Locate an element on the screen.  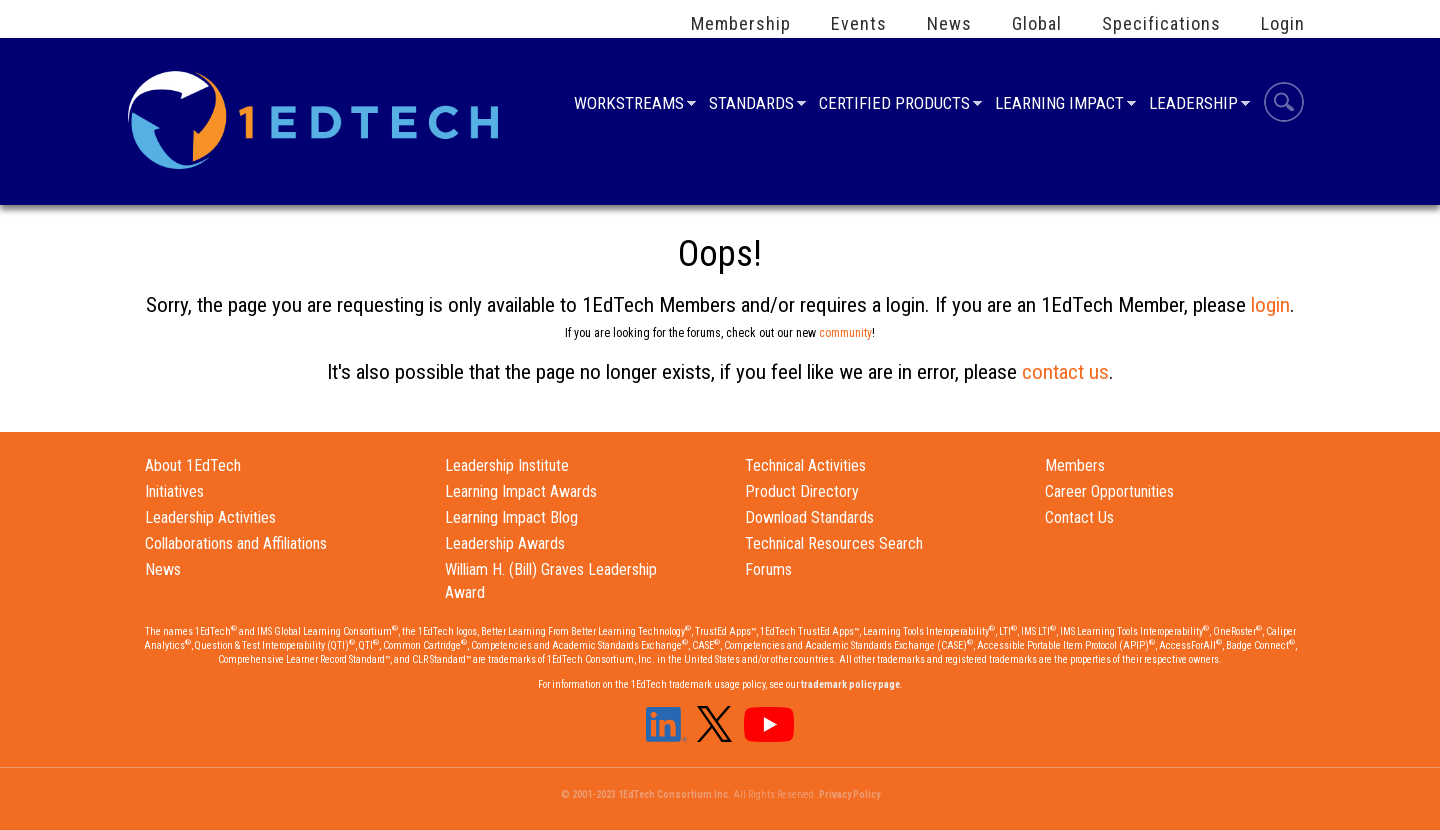
Learning Impact is located at coordinates (1059, 105).